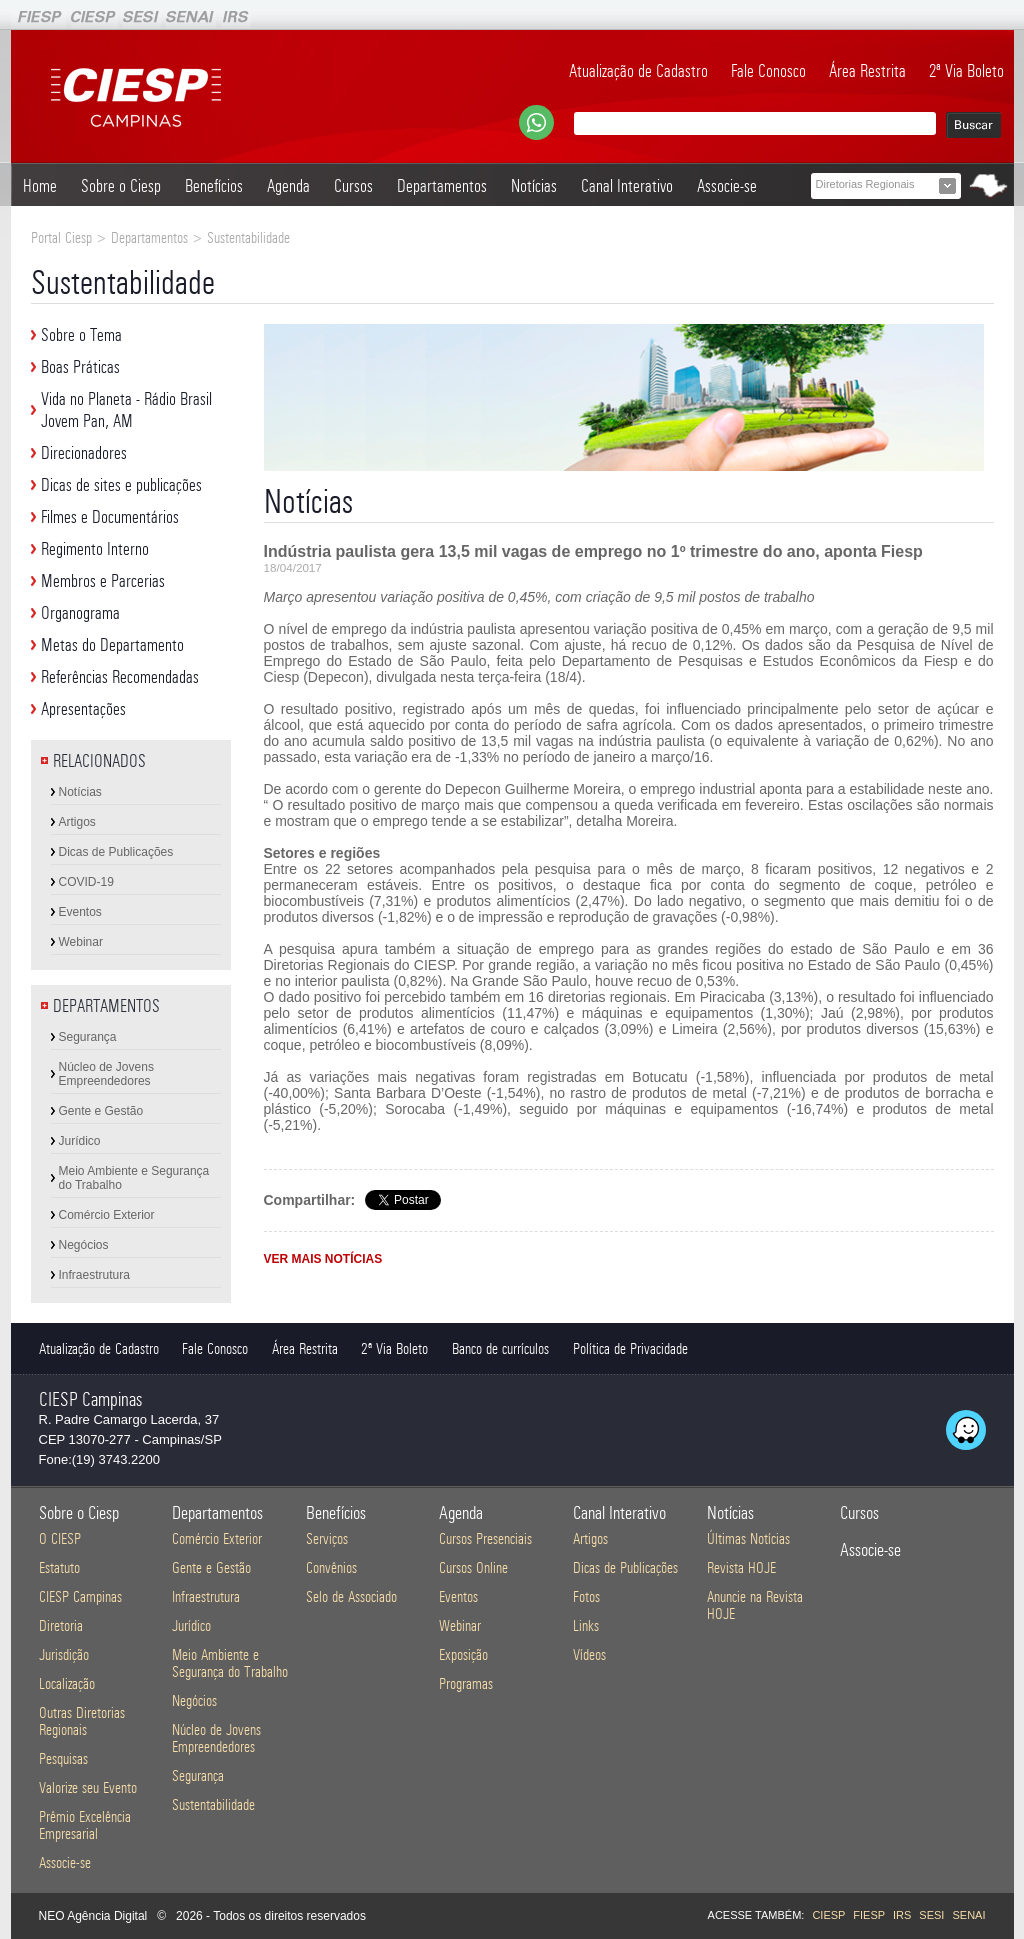  What do you see at coordinates (902, 1915) in the screenshot?
I see `IRS` at bounding box center [902, 1915].